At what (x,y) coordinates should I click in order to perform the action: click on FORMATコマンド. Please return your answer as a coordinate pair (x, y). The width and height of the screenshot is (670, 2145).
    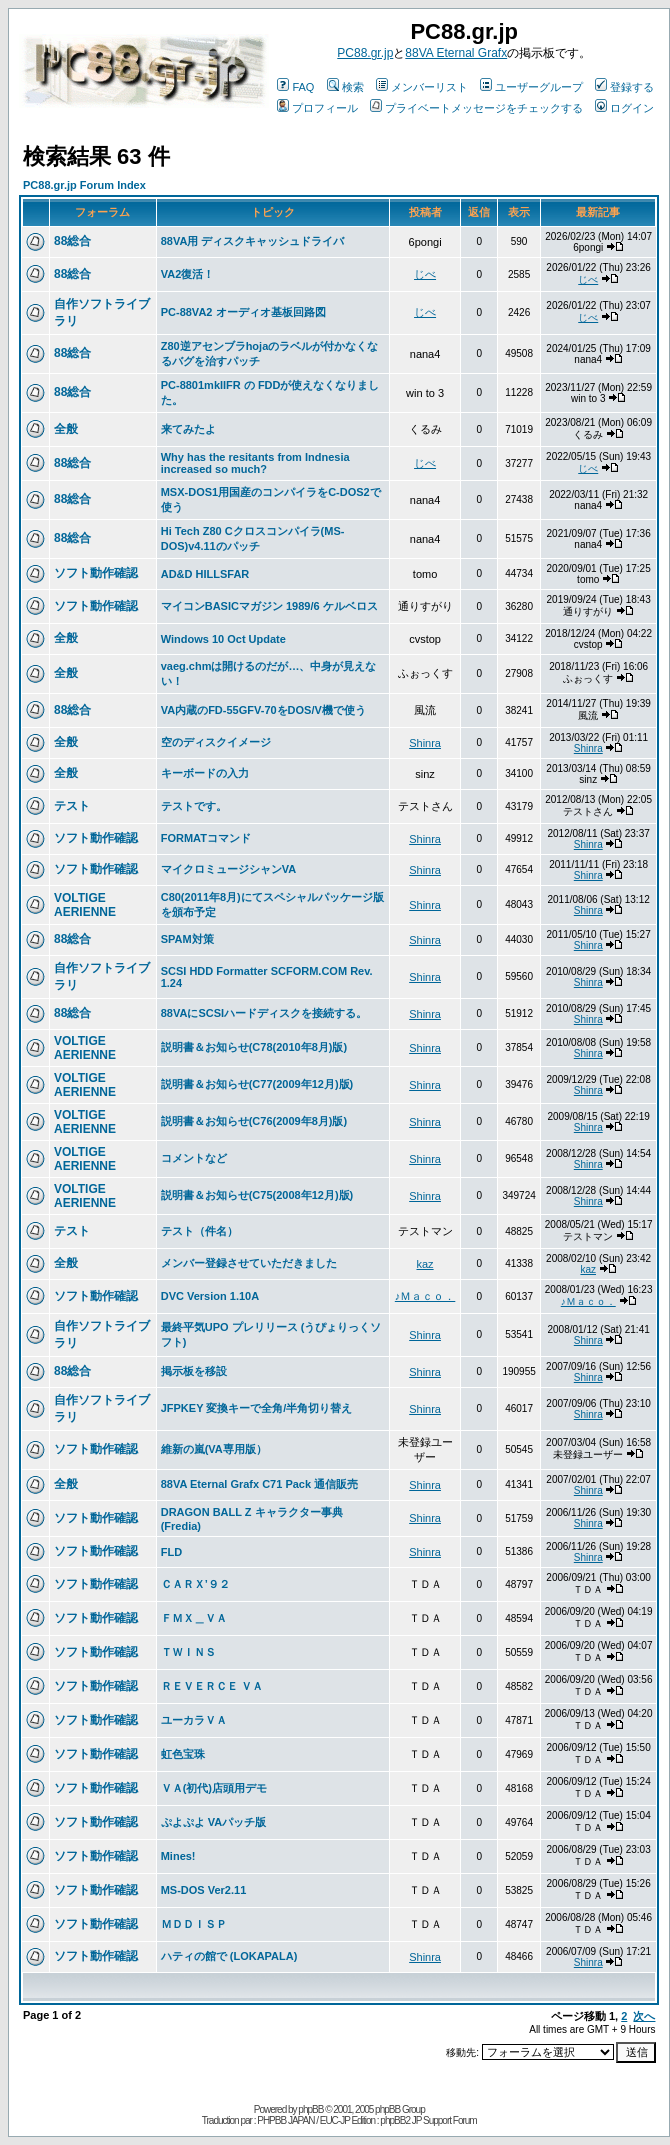
    Looking at the image, I should click on (206, 838).